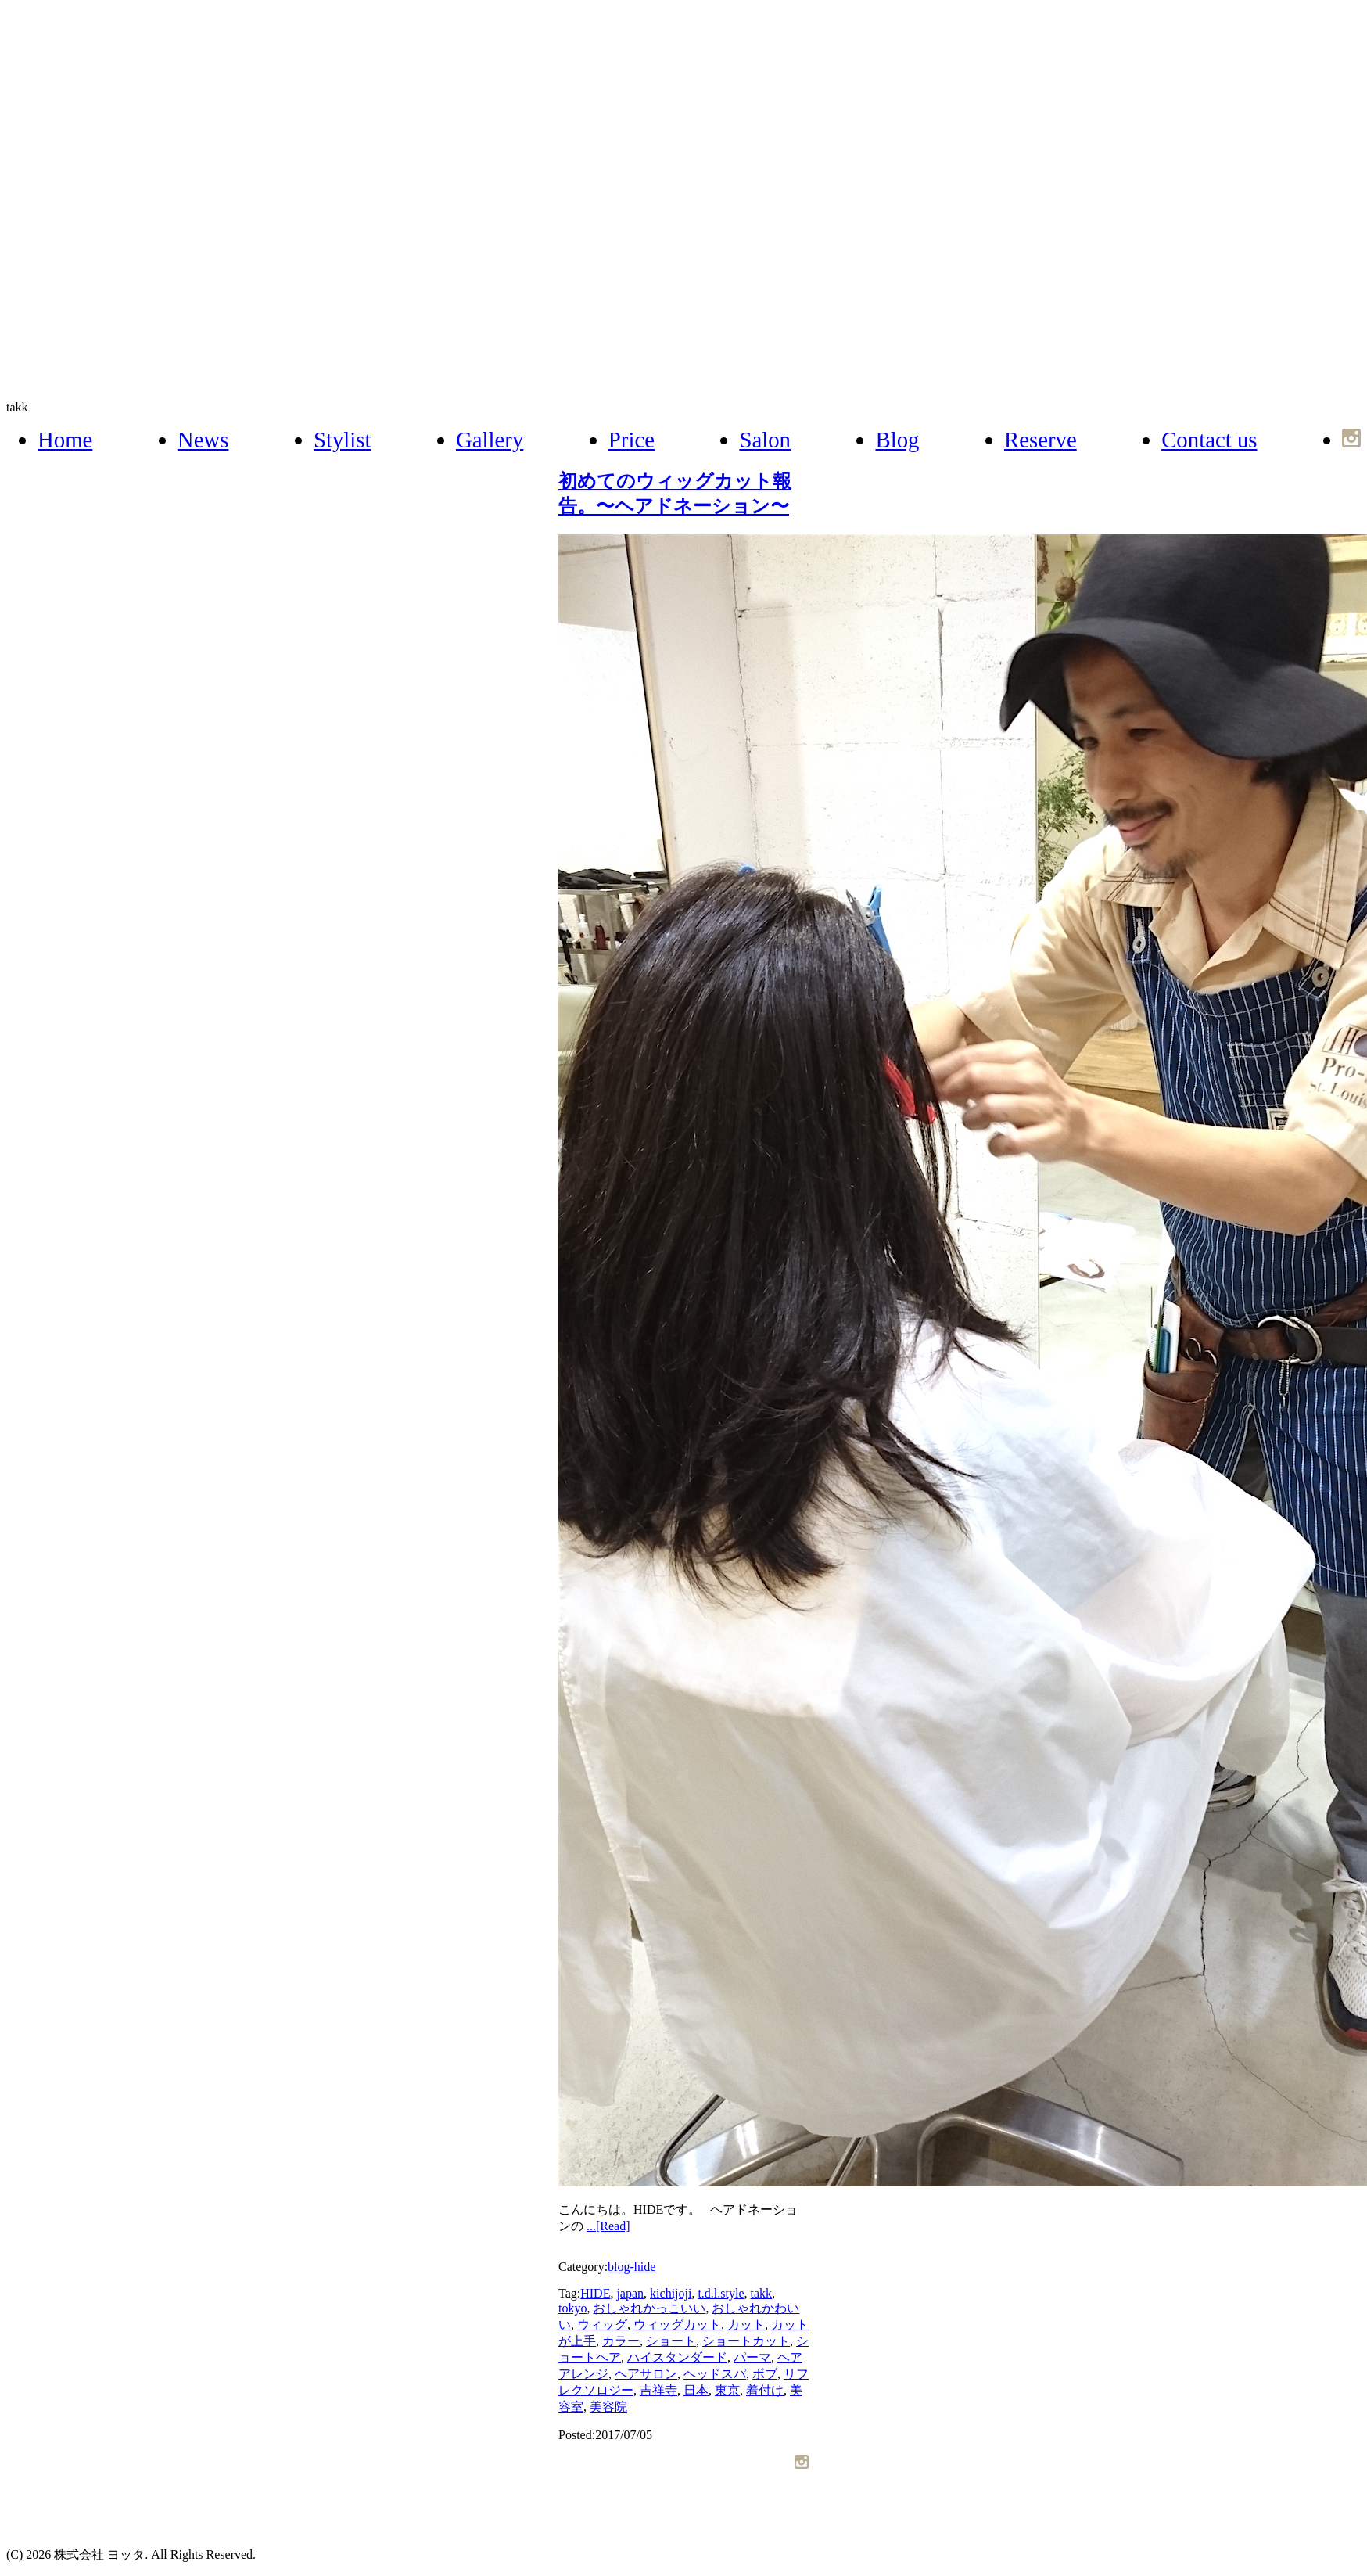 The width and height of the screenshot is (1367, 2576). What do you see at coordinates (897, 439) in the screenshot?
I see `Blog` at bounding box center [897, 439].